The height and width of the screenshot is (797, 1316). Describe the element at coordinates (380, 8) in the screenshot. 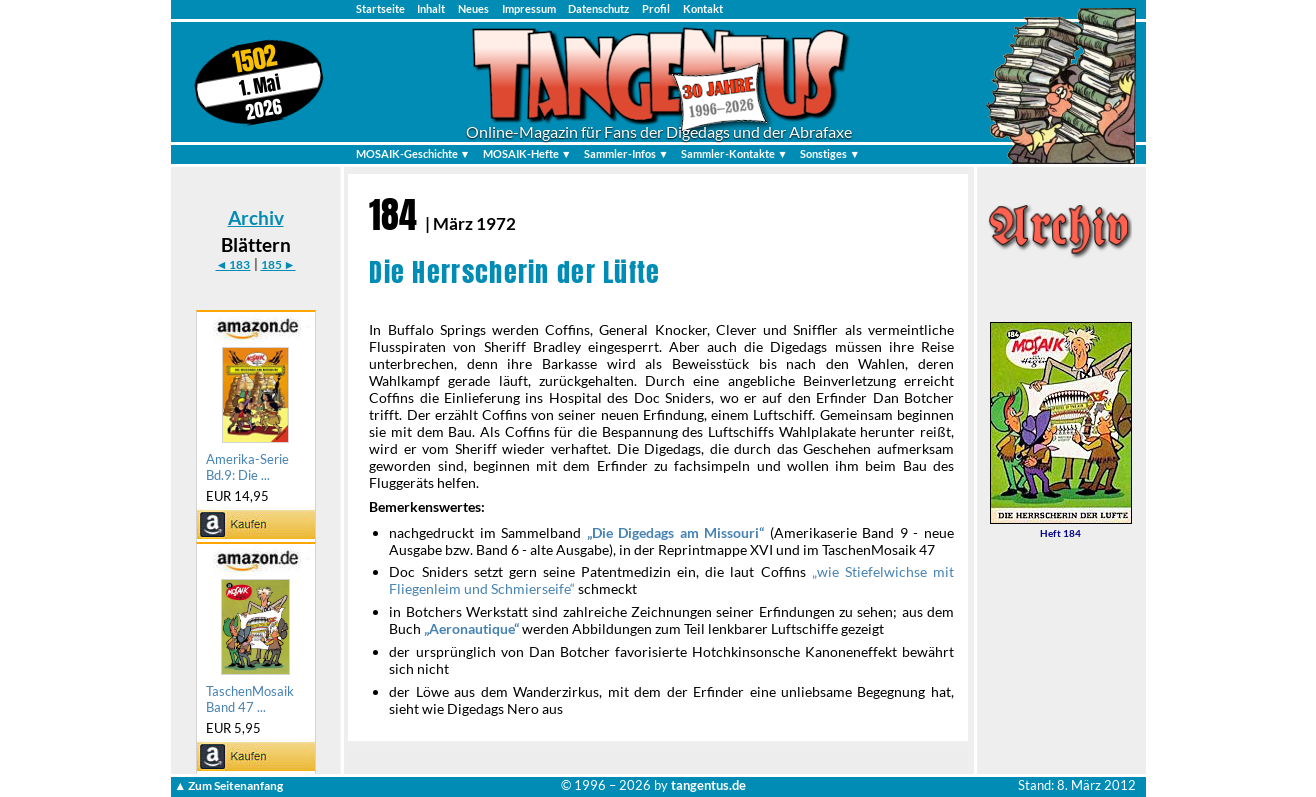

I see `Startseite` at that location.